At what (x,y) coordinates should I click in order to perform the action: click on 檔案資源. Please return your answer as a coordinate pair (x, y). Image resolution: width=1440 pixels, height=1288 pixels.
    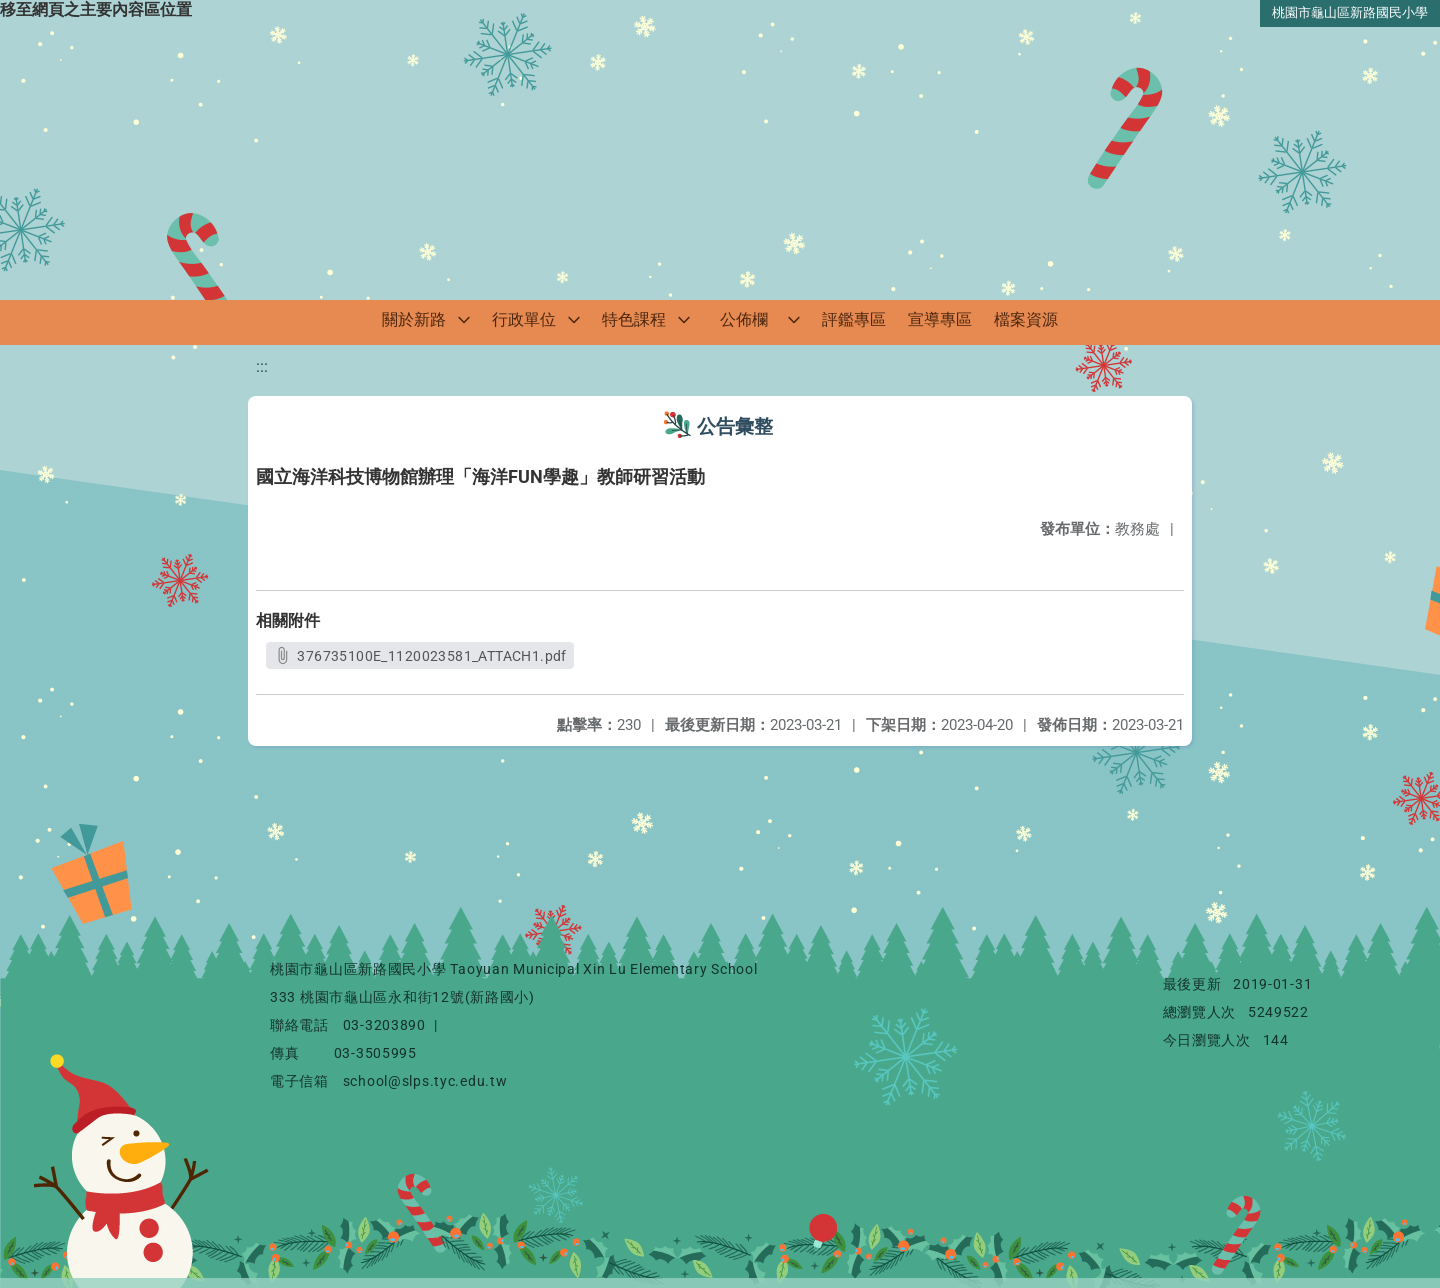
    Looking at the image, I should click on (1026, 319).